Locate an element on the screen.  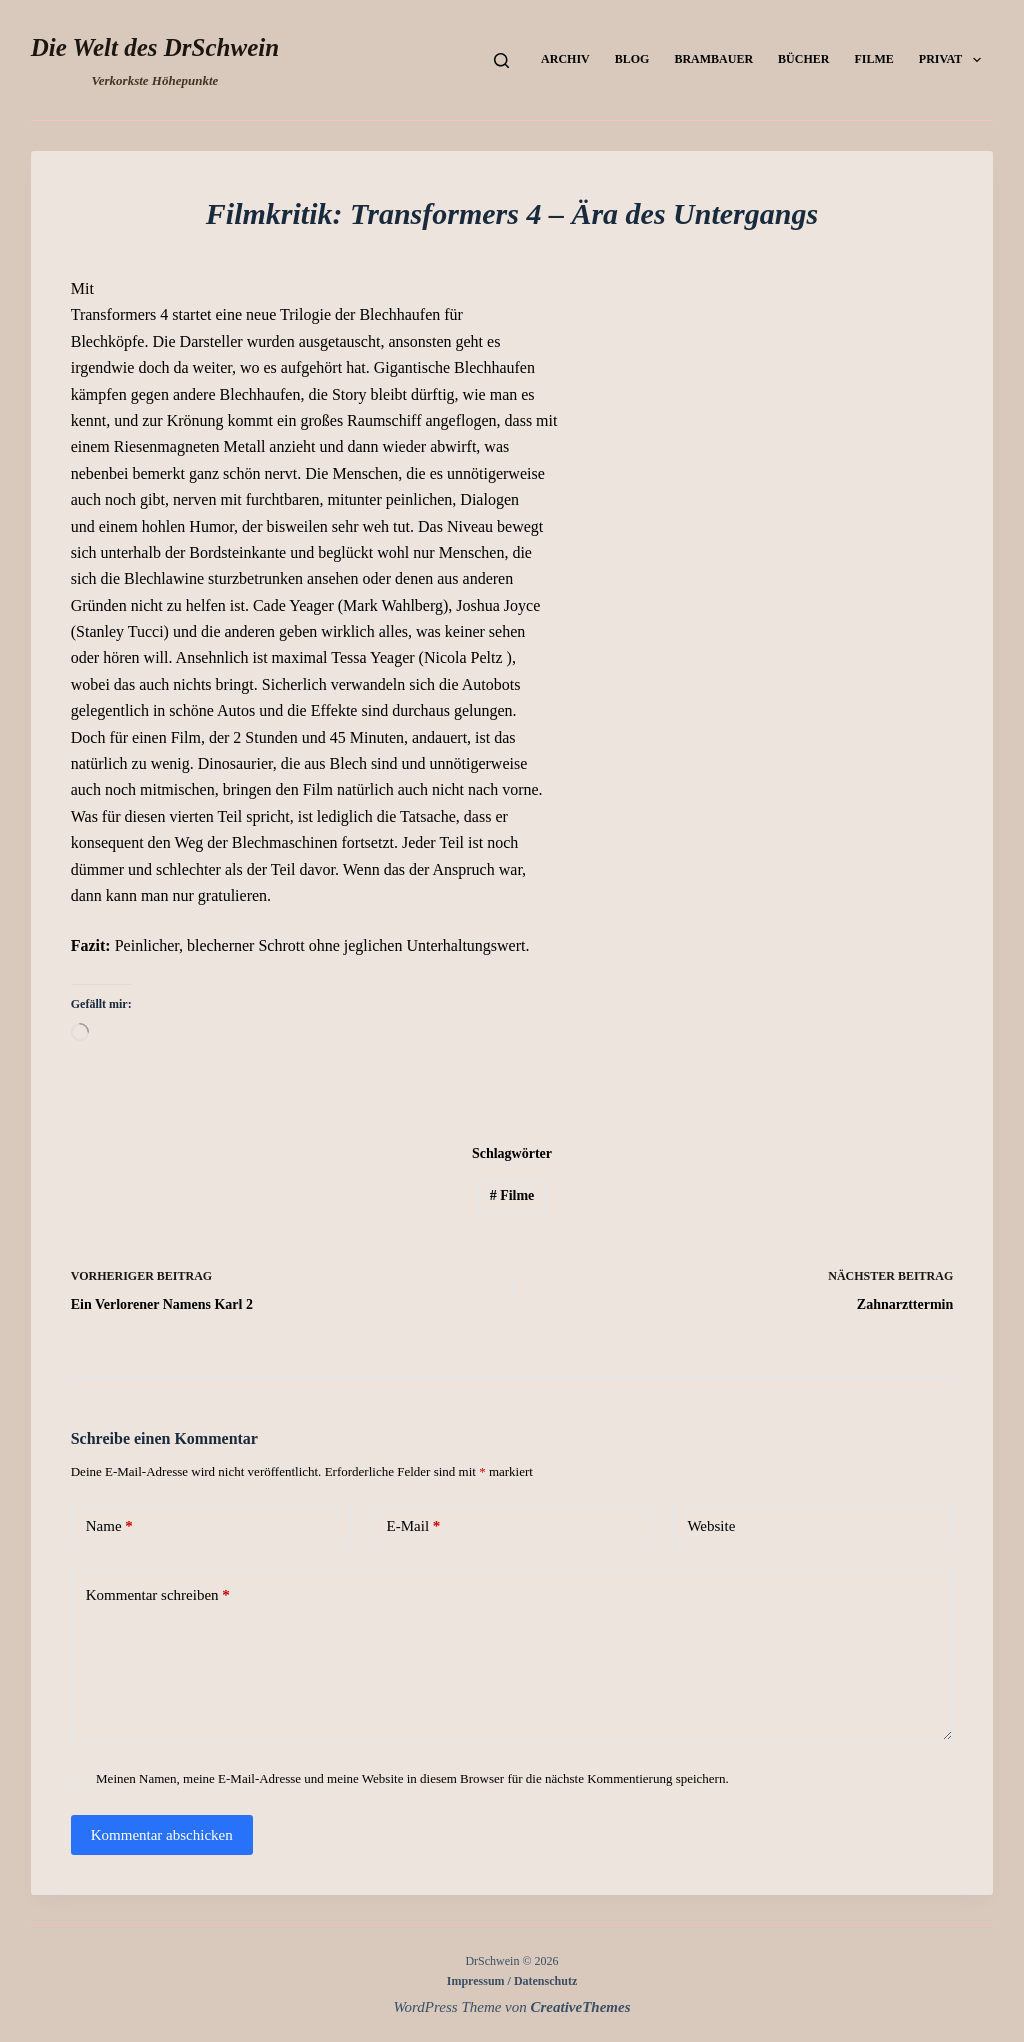
Blog is located at coordinates (632, 59).